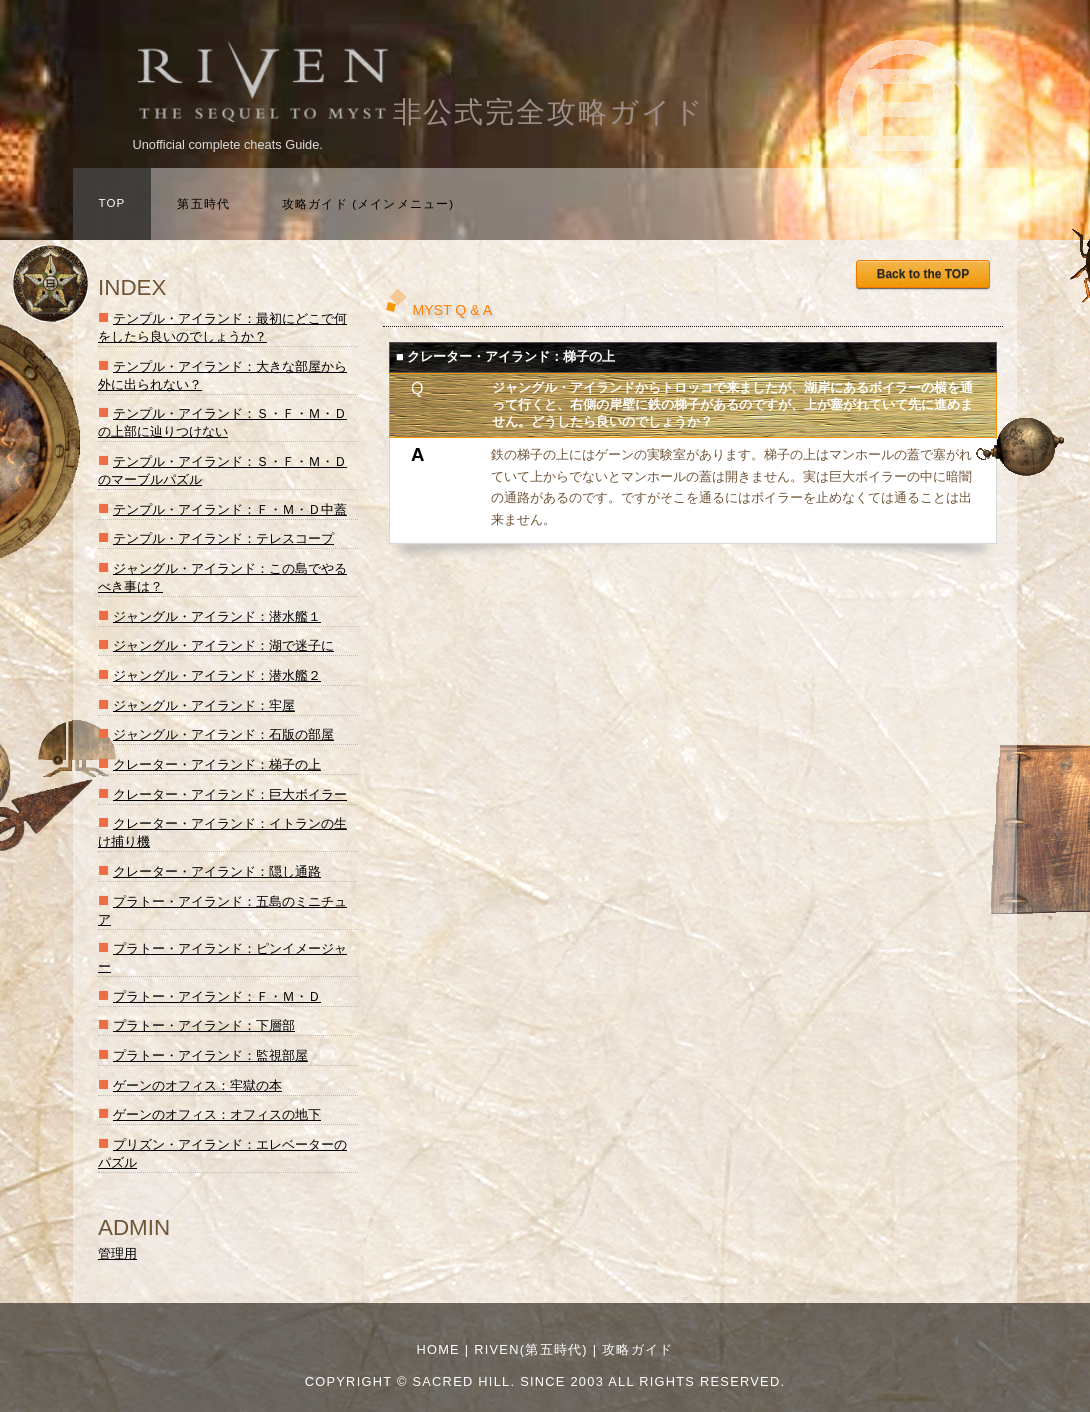 The width and height of the screenshot is (1090, 1412). I want to click on 攻略ガイド, so click(637, 1349).